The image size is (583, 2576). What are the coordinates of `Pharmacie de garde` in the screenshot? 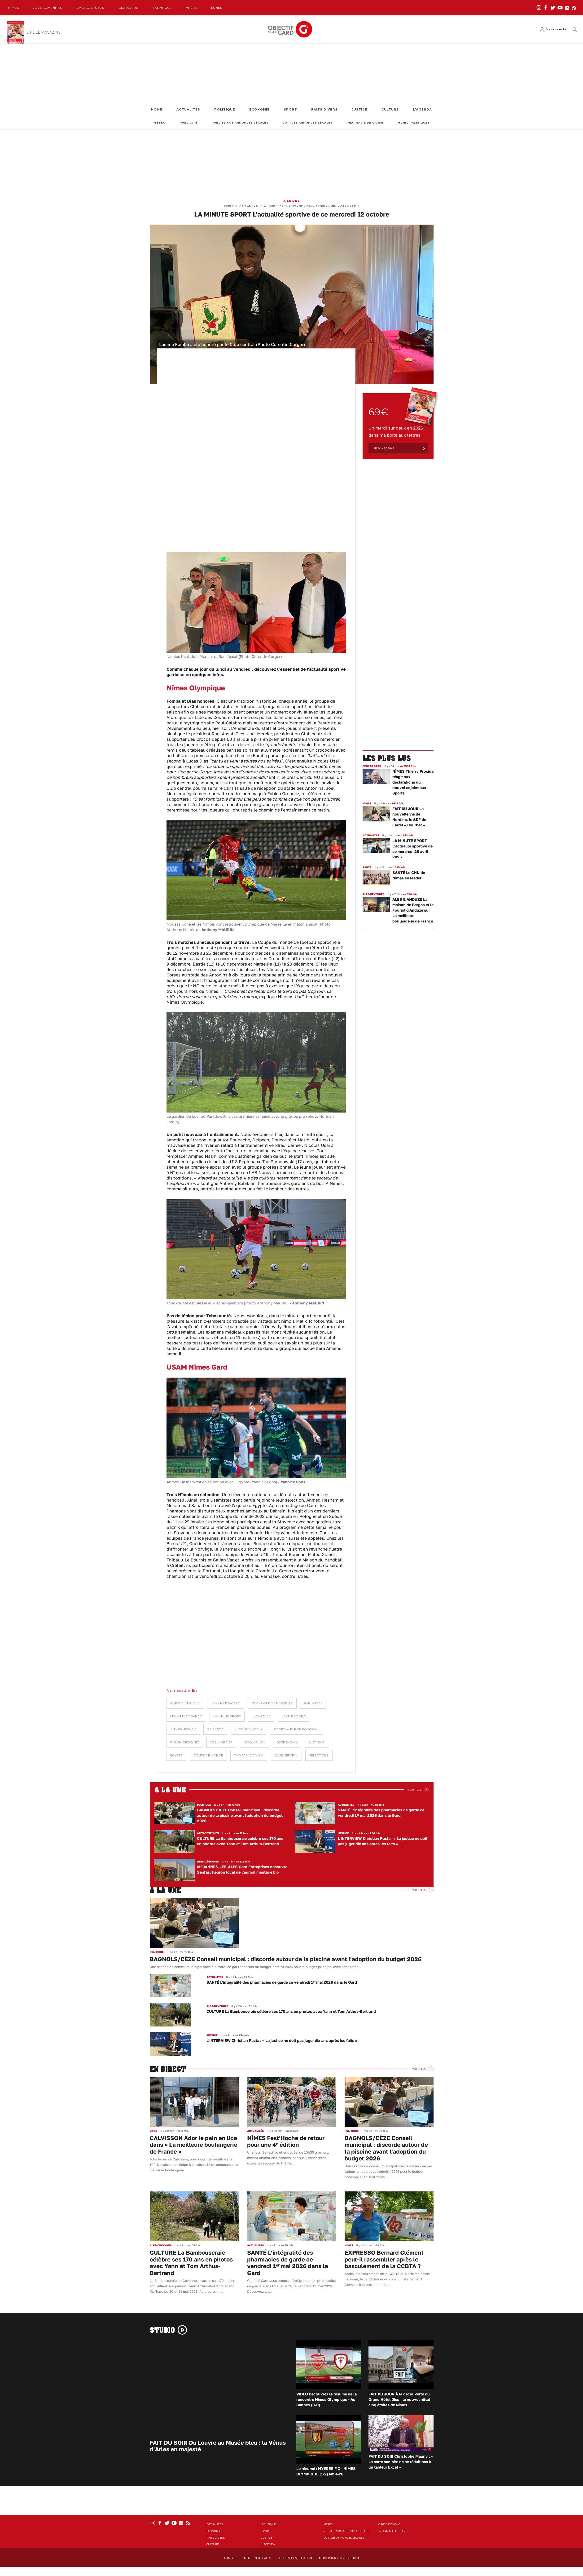 It's located at (365, 122).